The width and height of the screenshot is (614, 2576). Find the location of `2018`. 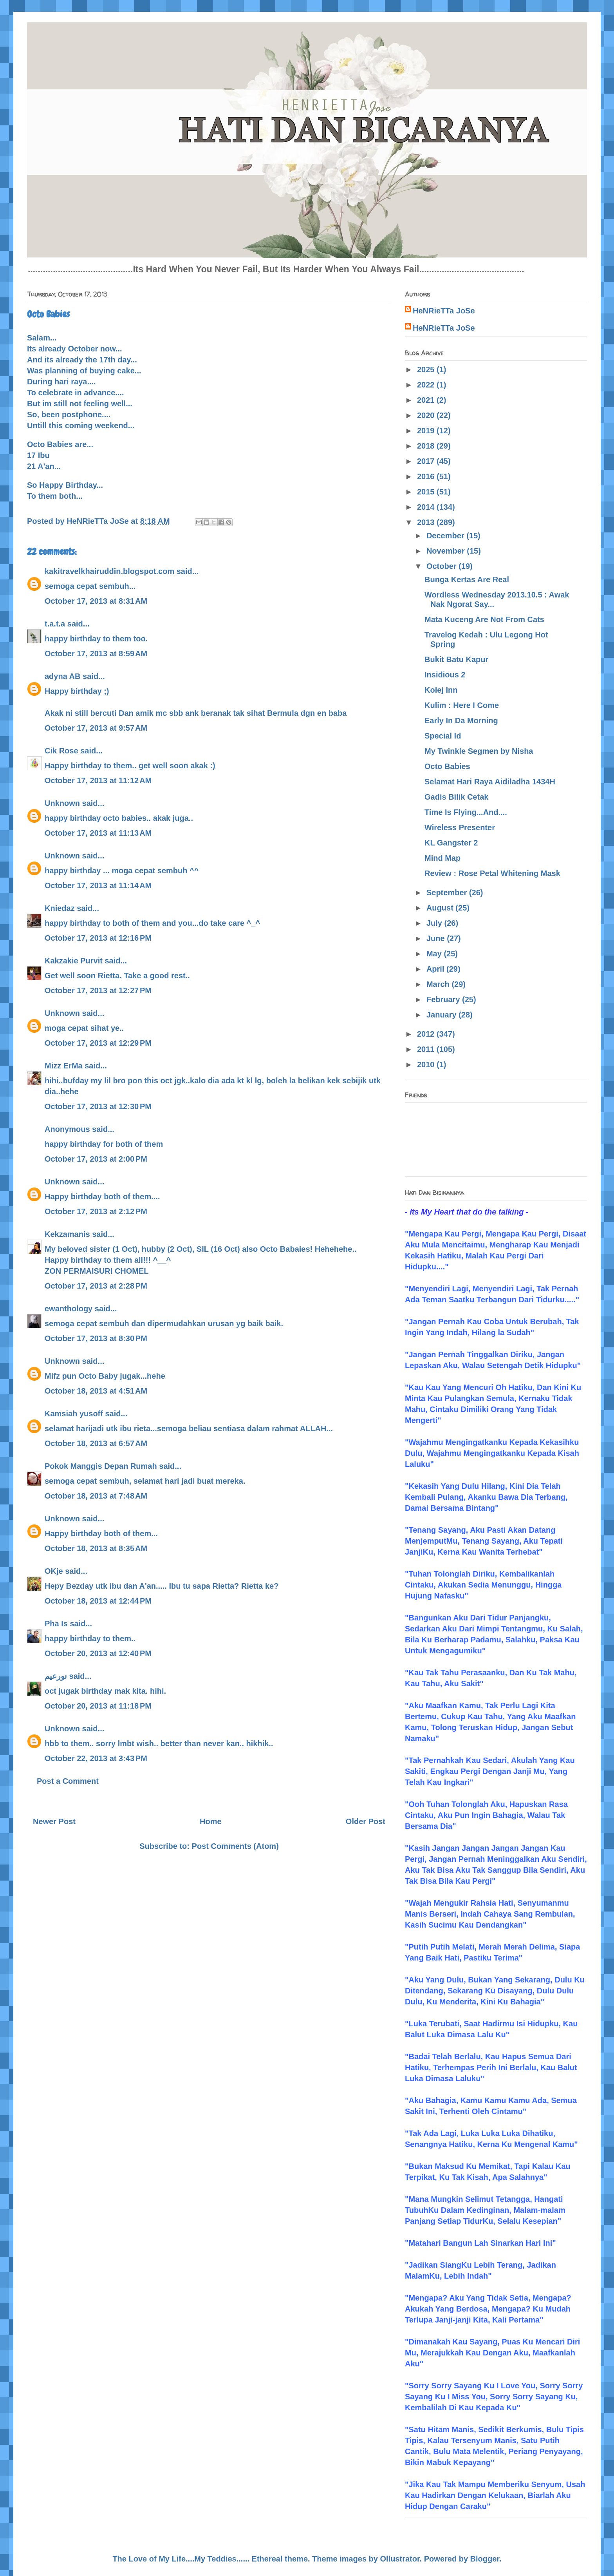

2018 is located at coordinates (427, 446).